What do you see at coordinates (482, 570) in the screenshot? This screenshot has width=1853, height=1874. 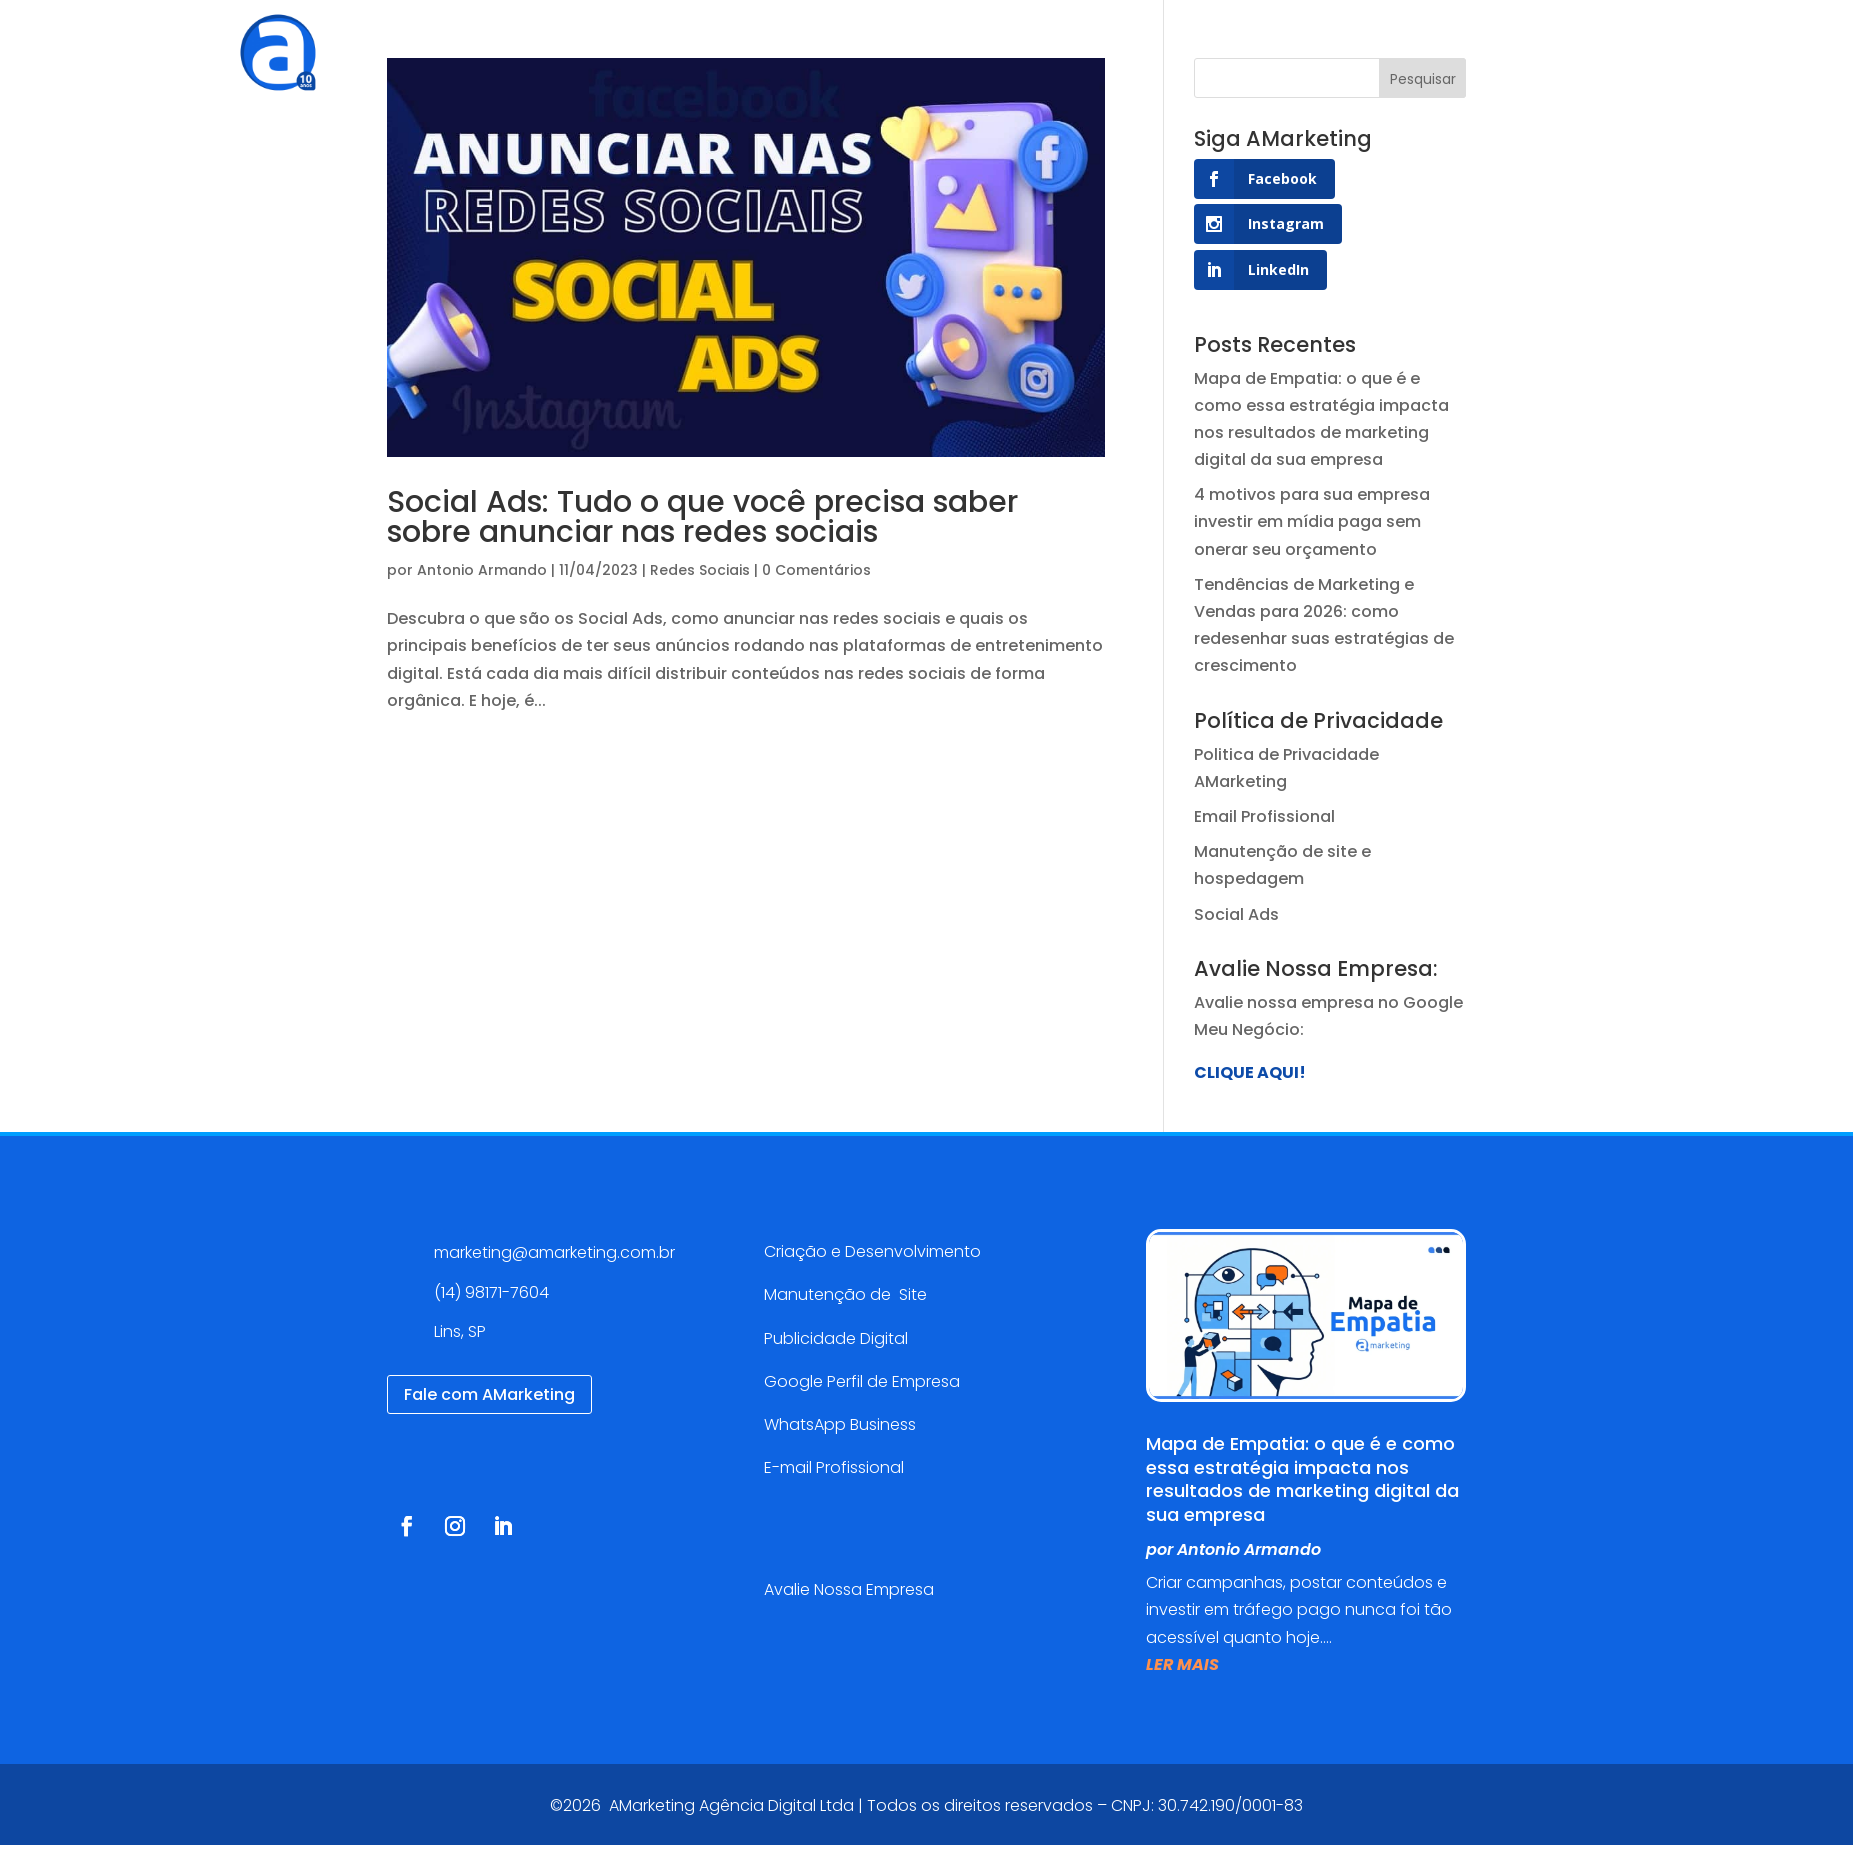 I see `Antonio Armando` at bounding box center [482, 570].